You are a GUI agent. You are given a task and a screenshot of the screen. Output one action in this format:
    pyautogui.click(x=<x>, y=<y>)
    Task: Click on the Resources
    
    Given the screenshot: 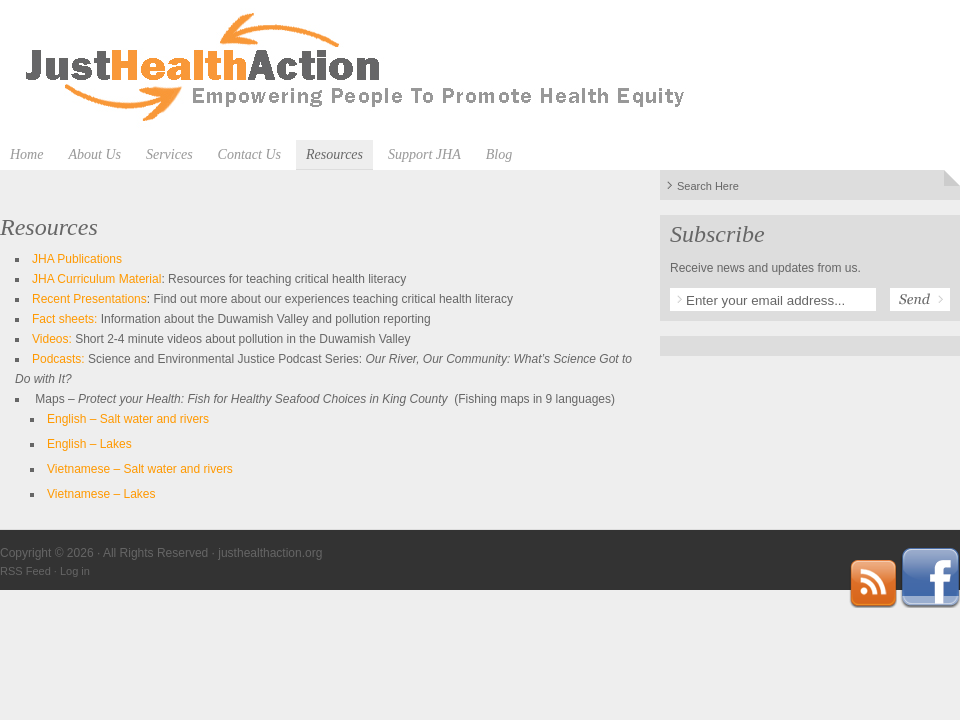 What is the action you would take?
    pyautogui.click(x=334, y=154)
    